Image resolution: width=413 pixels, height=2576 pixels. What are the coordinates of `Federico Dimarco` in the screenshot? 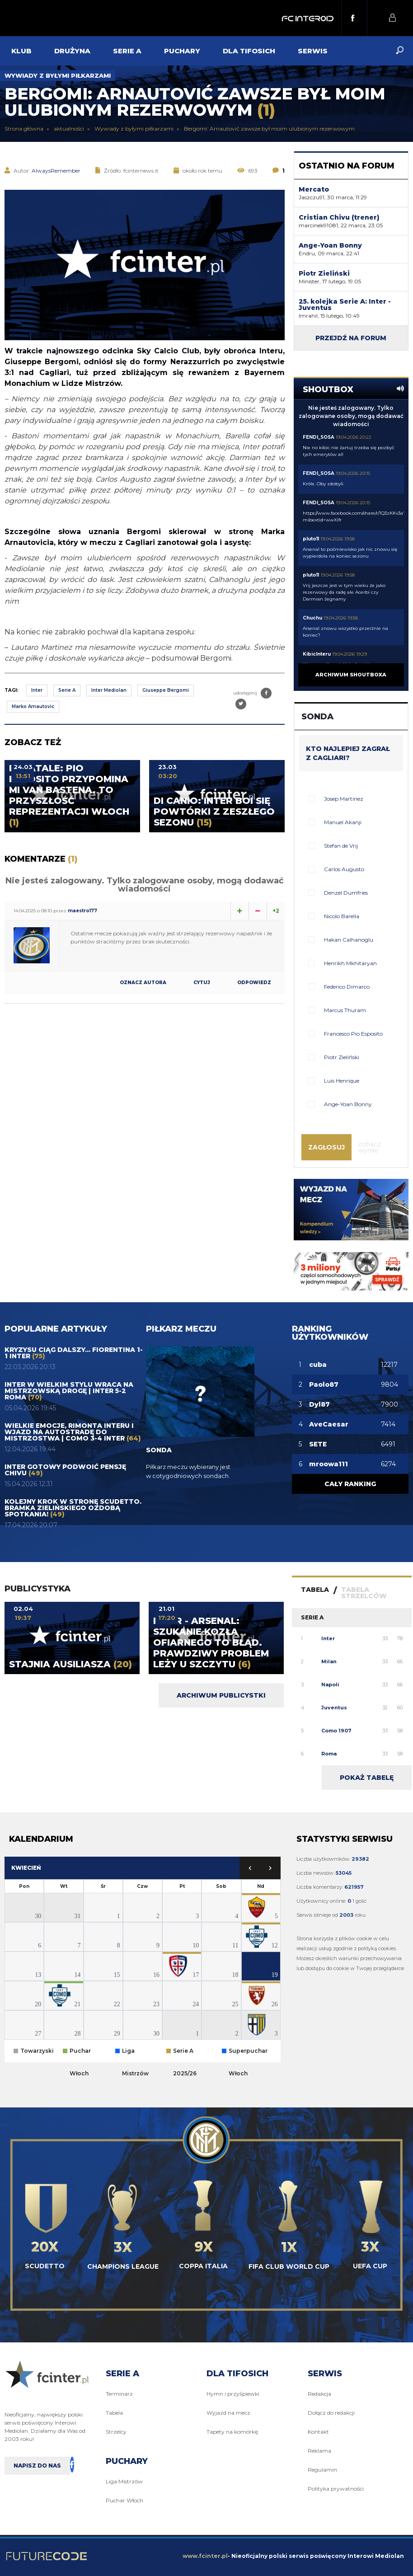 It's located at (347, 986).